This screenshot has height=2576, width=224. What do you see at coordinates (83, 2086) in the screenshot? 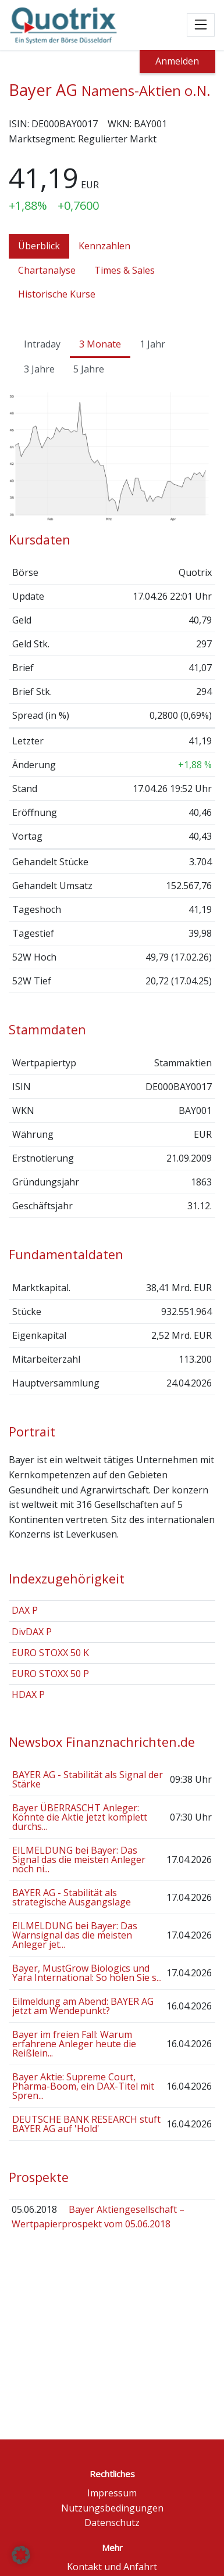
I see `Bayer Aktie: Supreme Court, Pharma-Boom, ein DAX-Titel mit Spren...` at bounding box center [83, 2086].